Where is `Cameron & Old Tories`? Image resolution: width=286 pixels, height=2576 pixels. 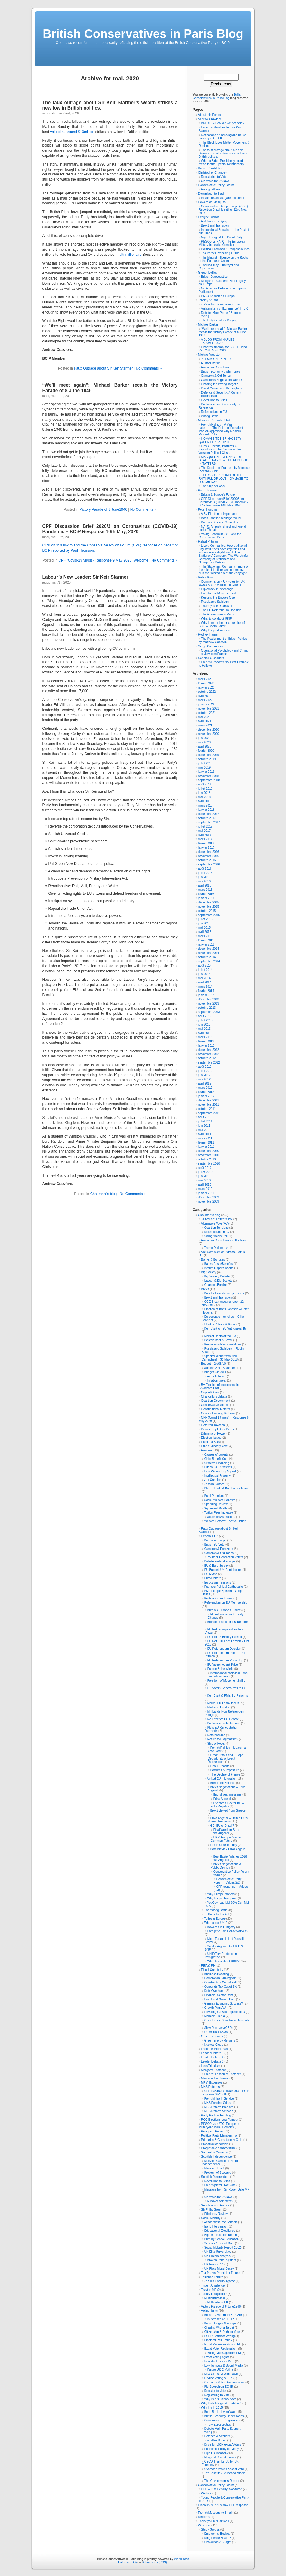
Cameron & Old Tories is located at coordinates (216, 375).